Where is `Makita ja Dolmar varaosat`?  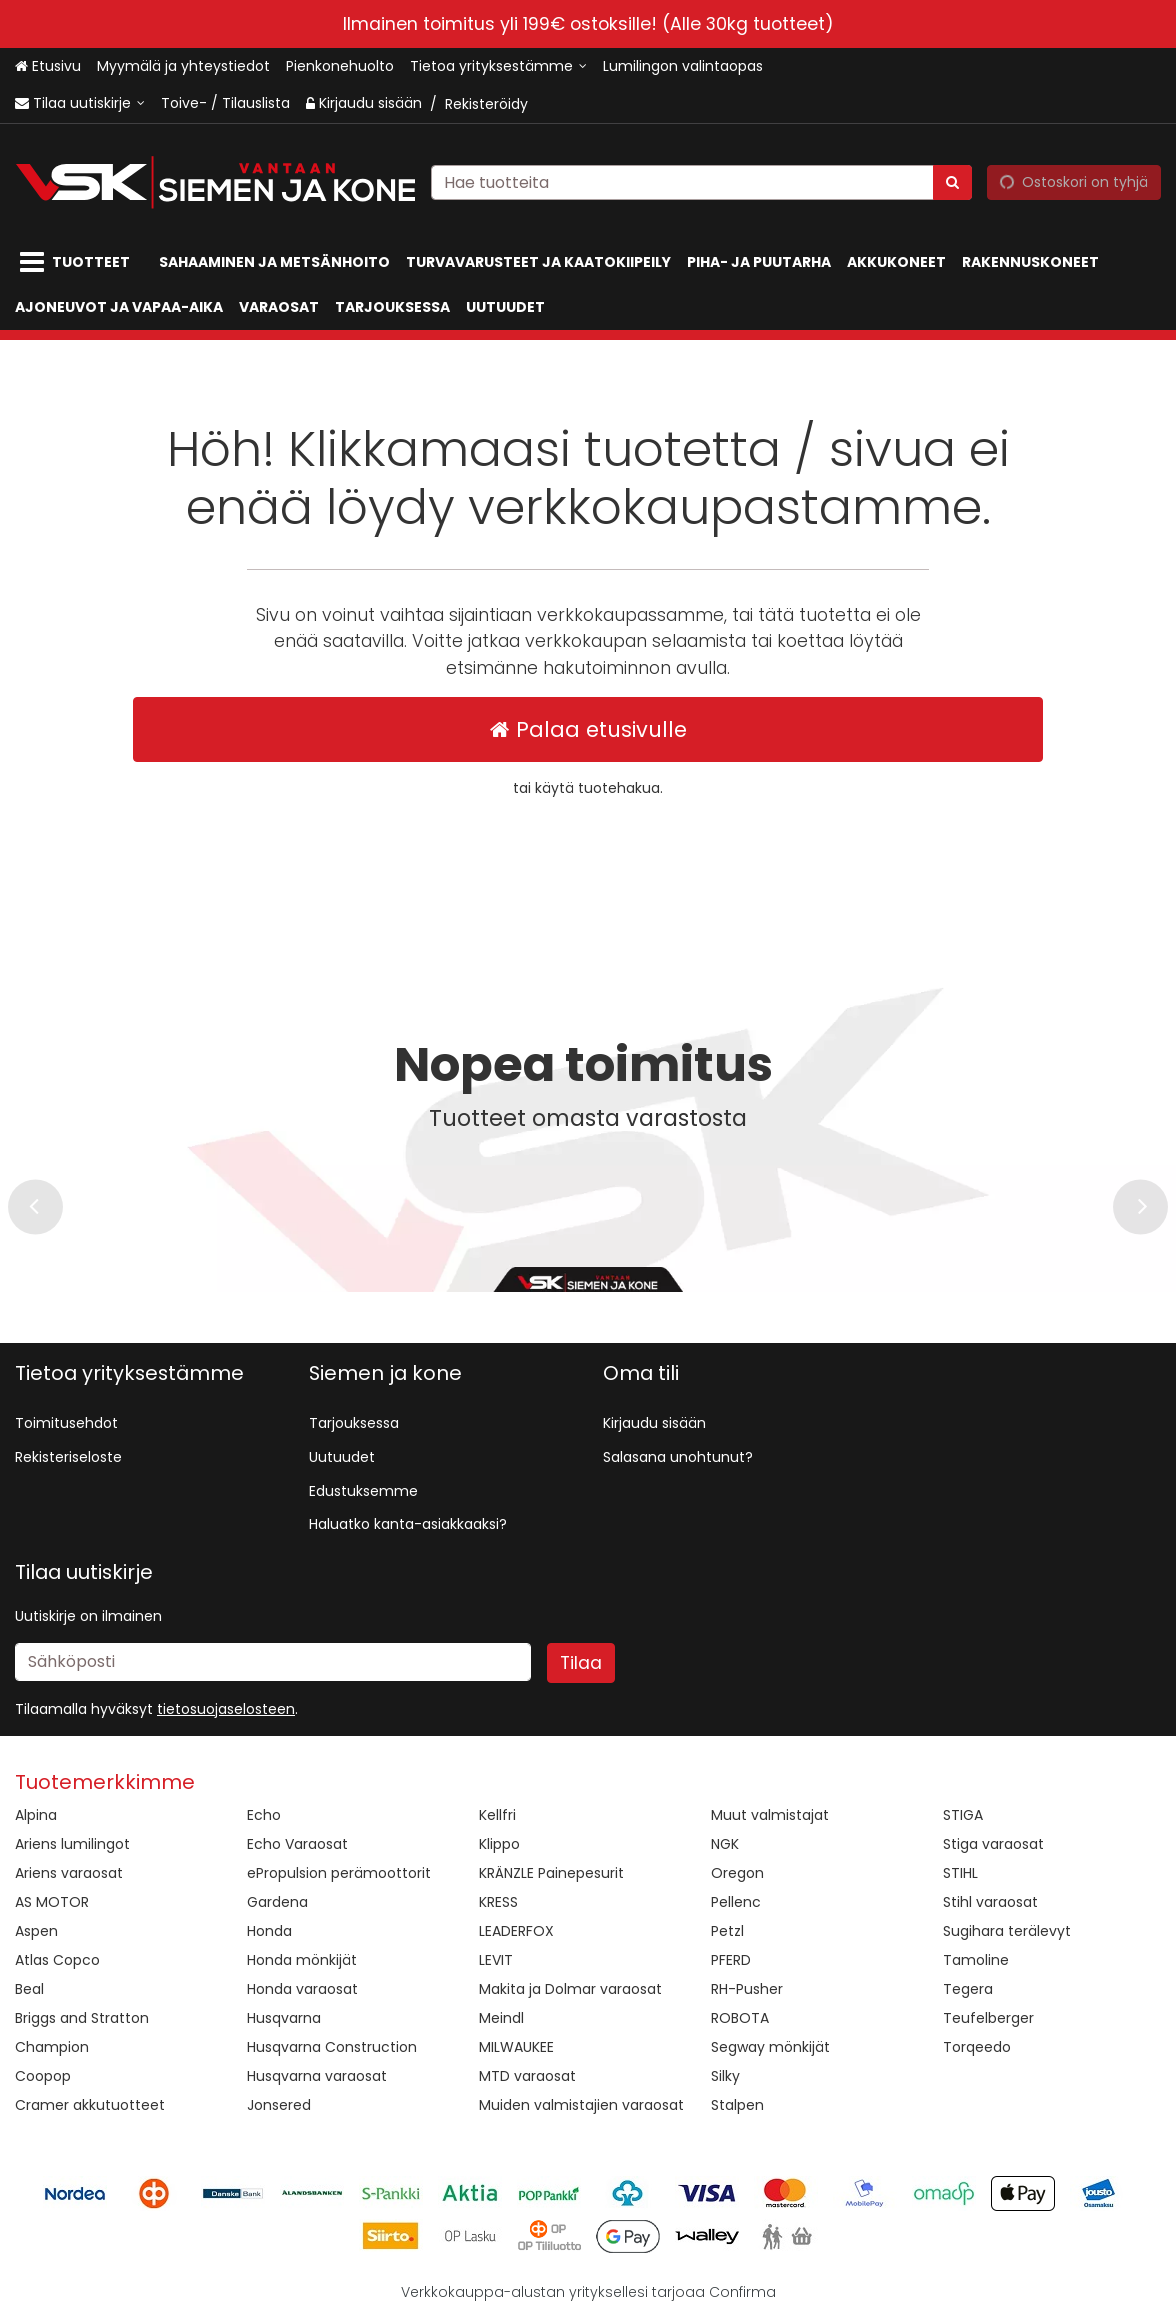 Makita ja Dolmar varaosat is located at coordinates (570, 1989).